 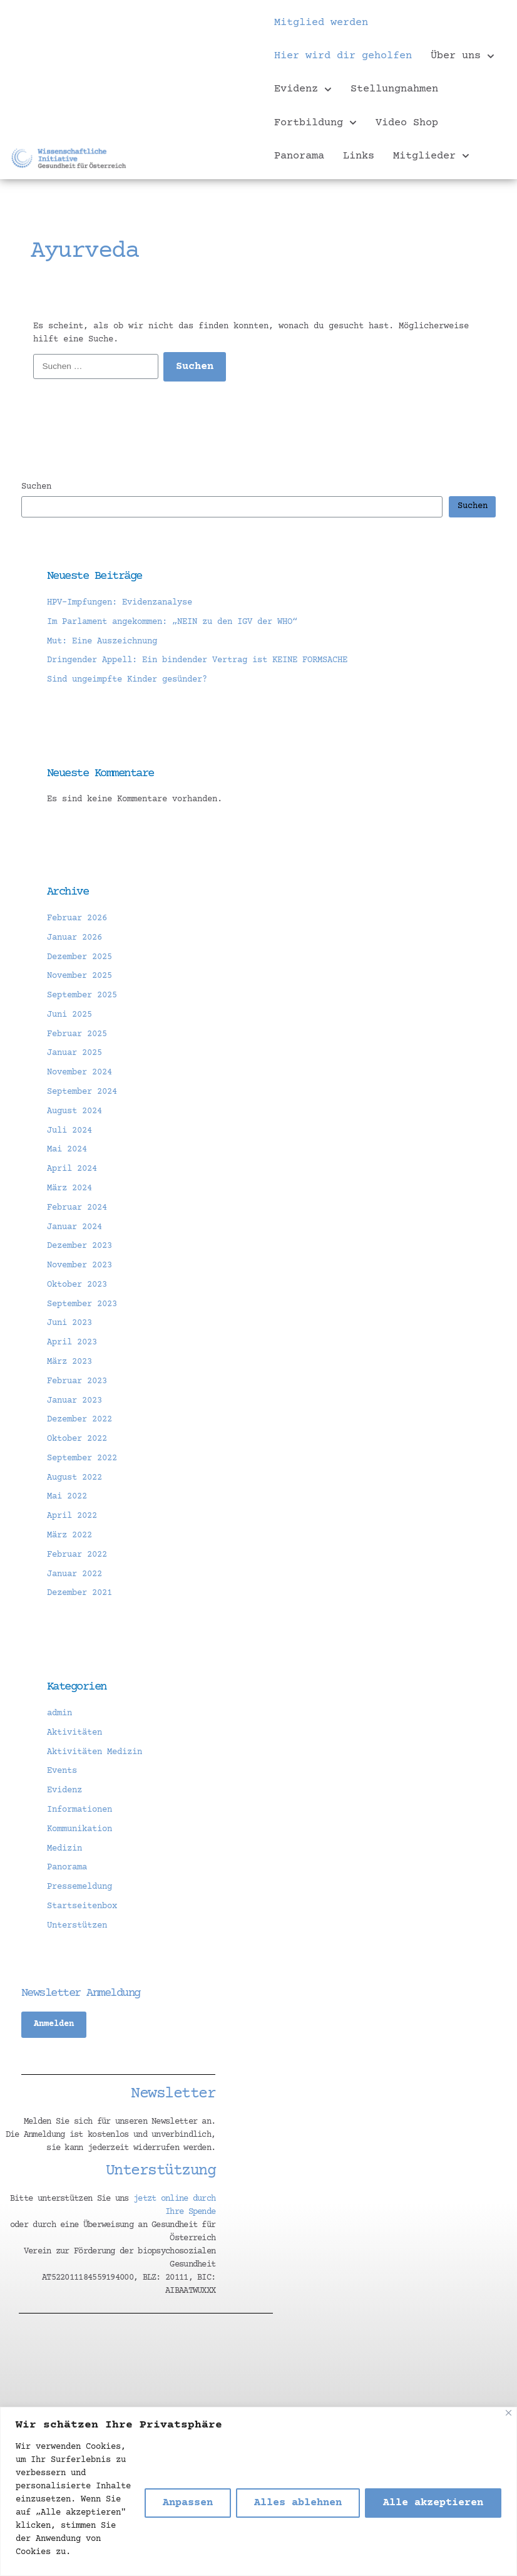 I want to click on Kommunikation, so click(x=79, y=1829).